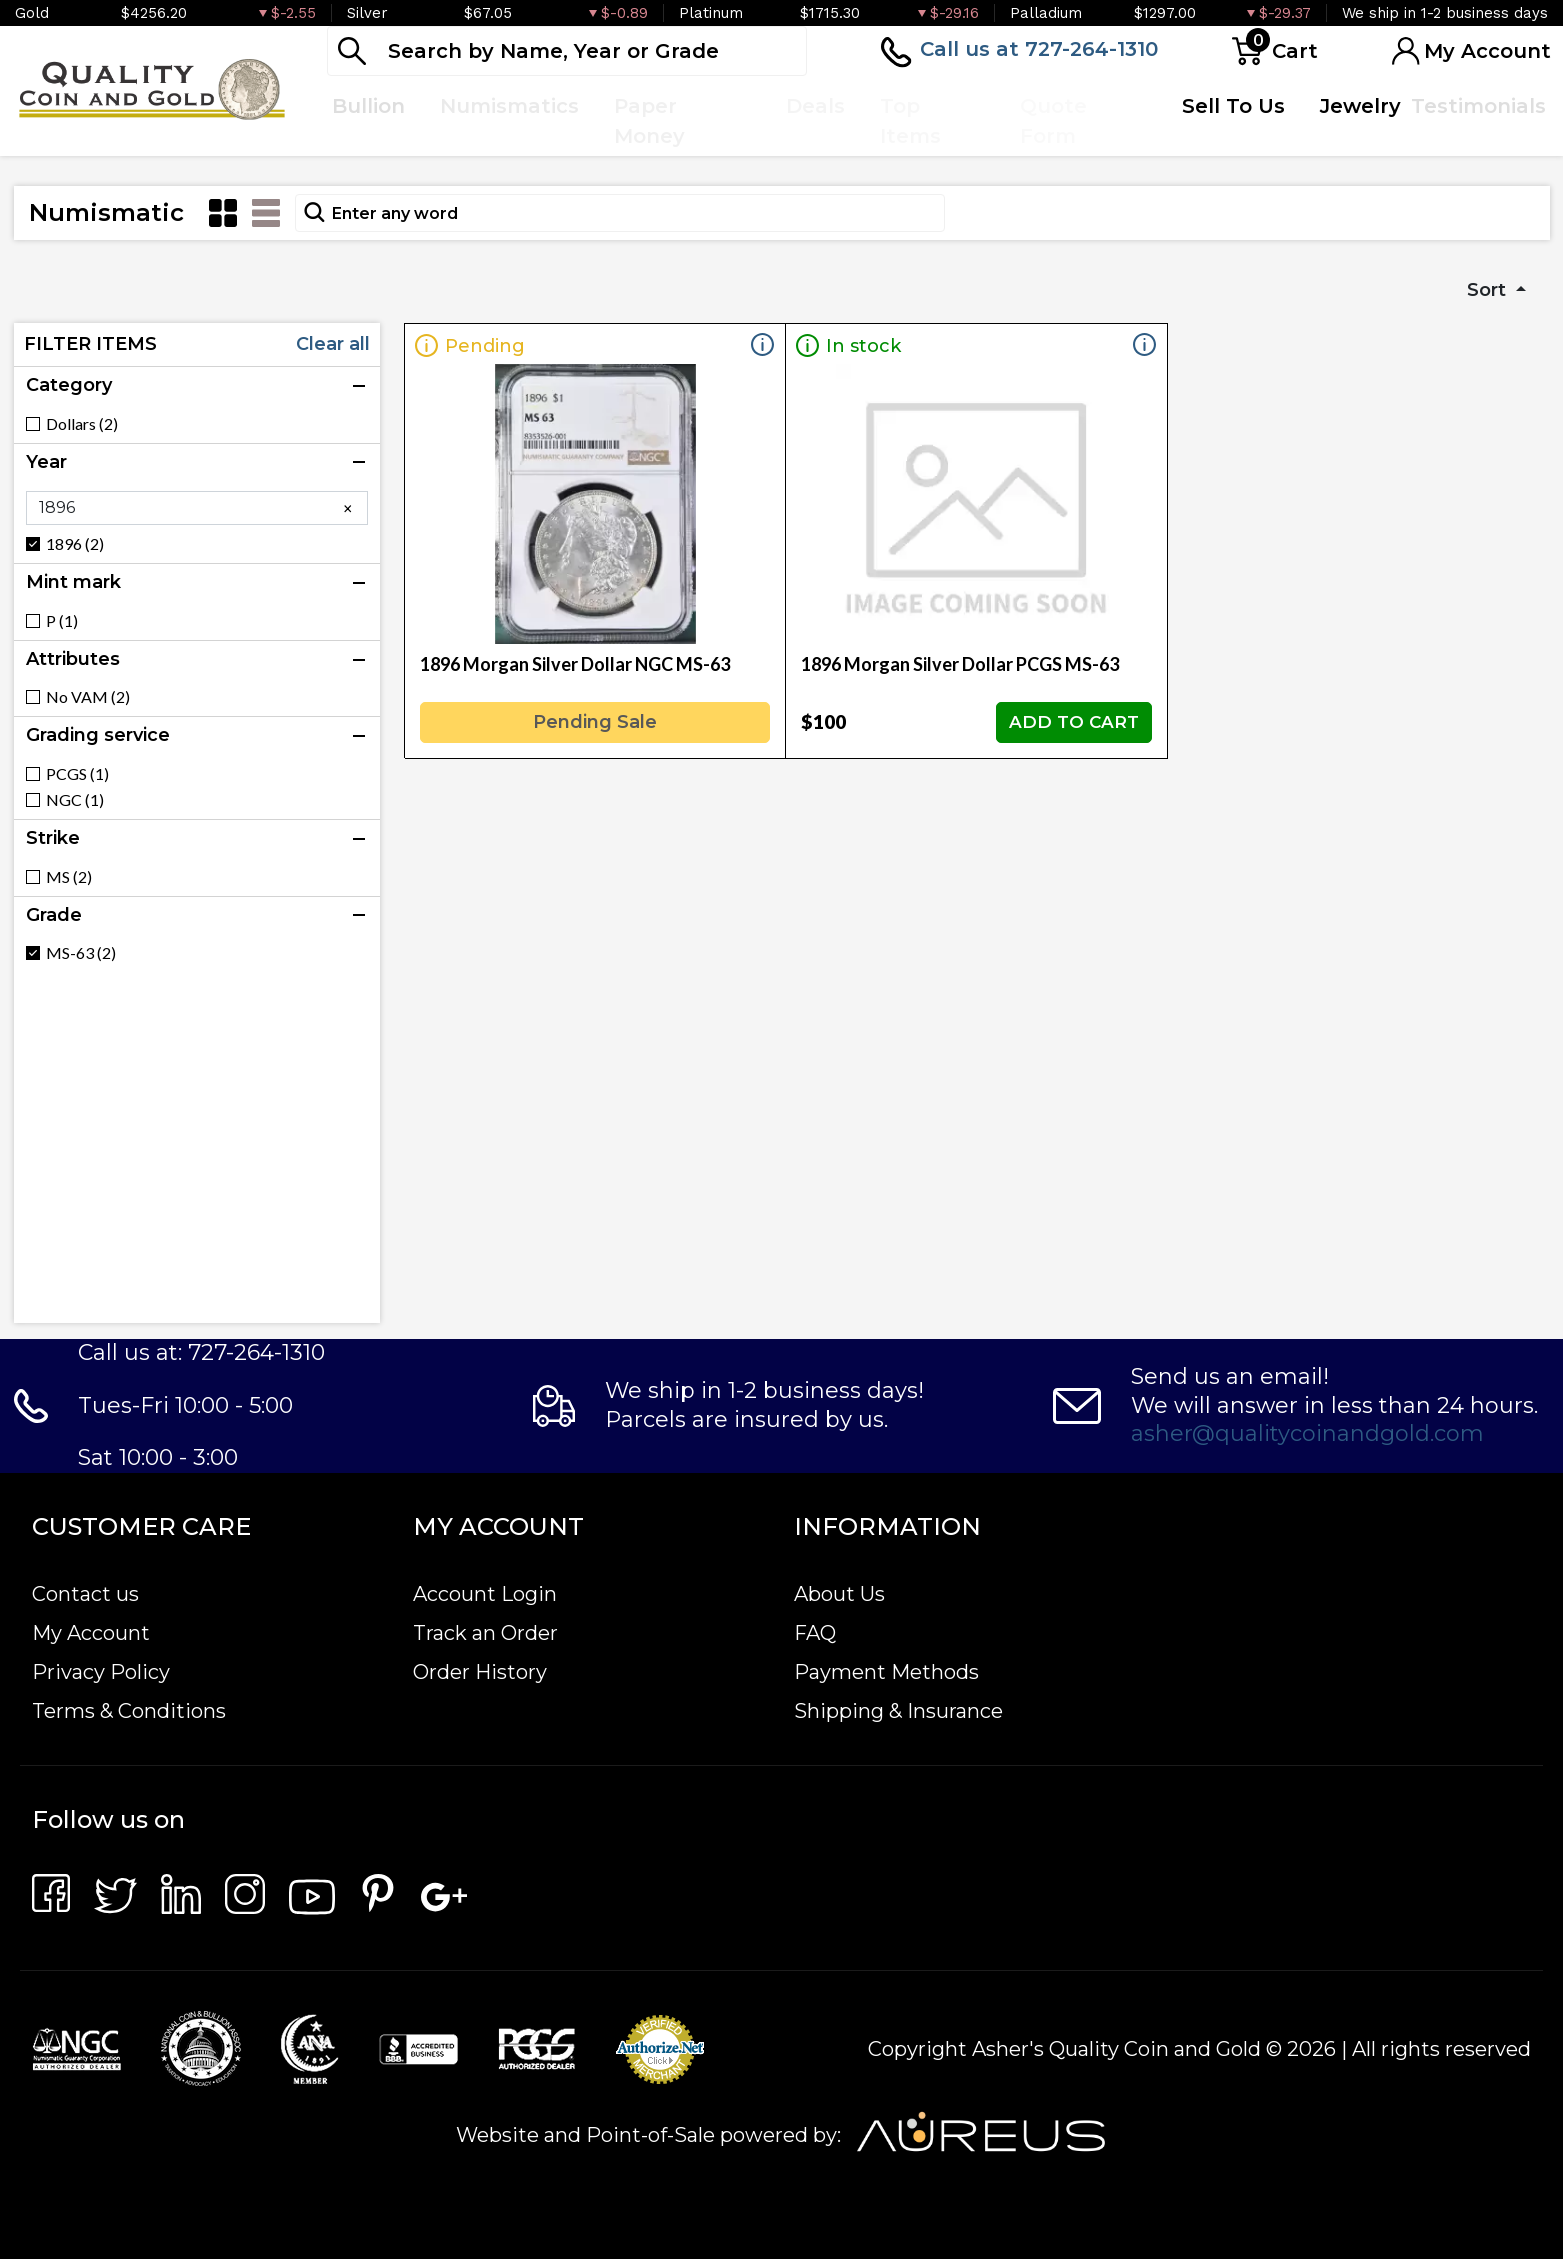 The height and width of the screenshot is (2259, 1563). Describe the element at coordinates (129, 1711) in the screenshot. I see `Terms & Conditions` at that location.